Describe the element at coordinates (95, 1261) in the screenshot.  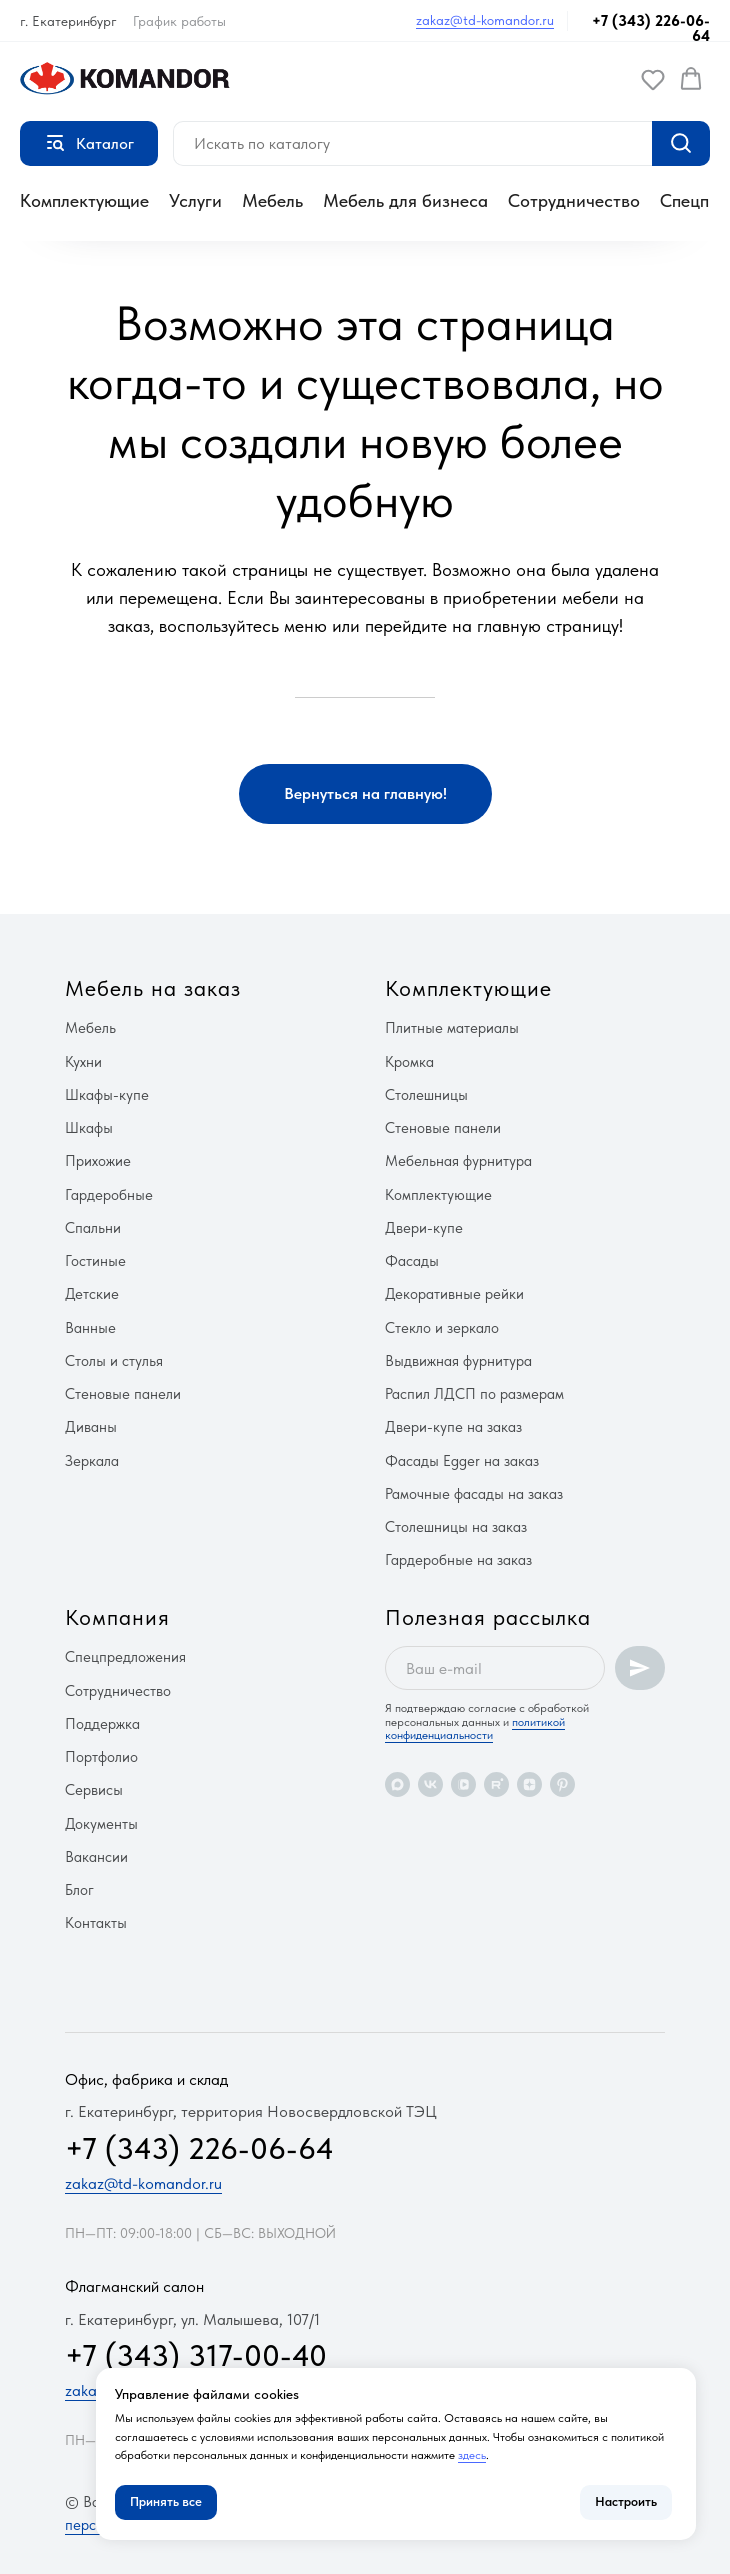
I see `Гостиные` at that location.